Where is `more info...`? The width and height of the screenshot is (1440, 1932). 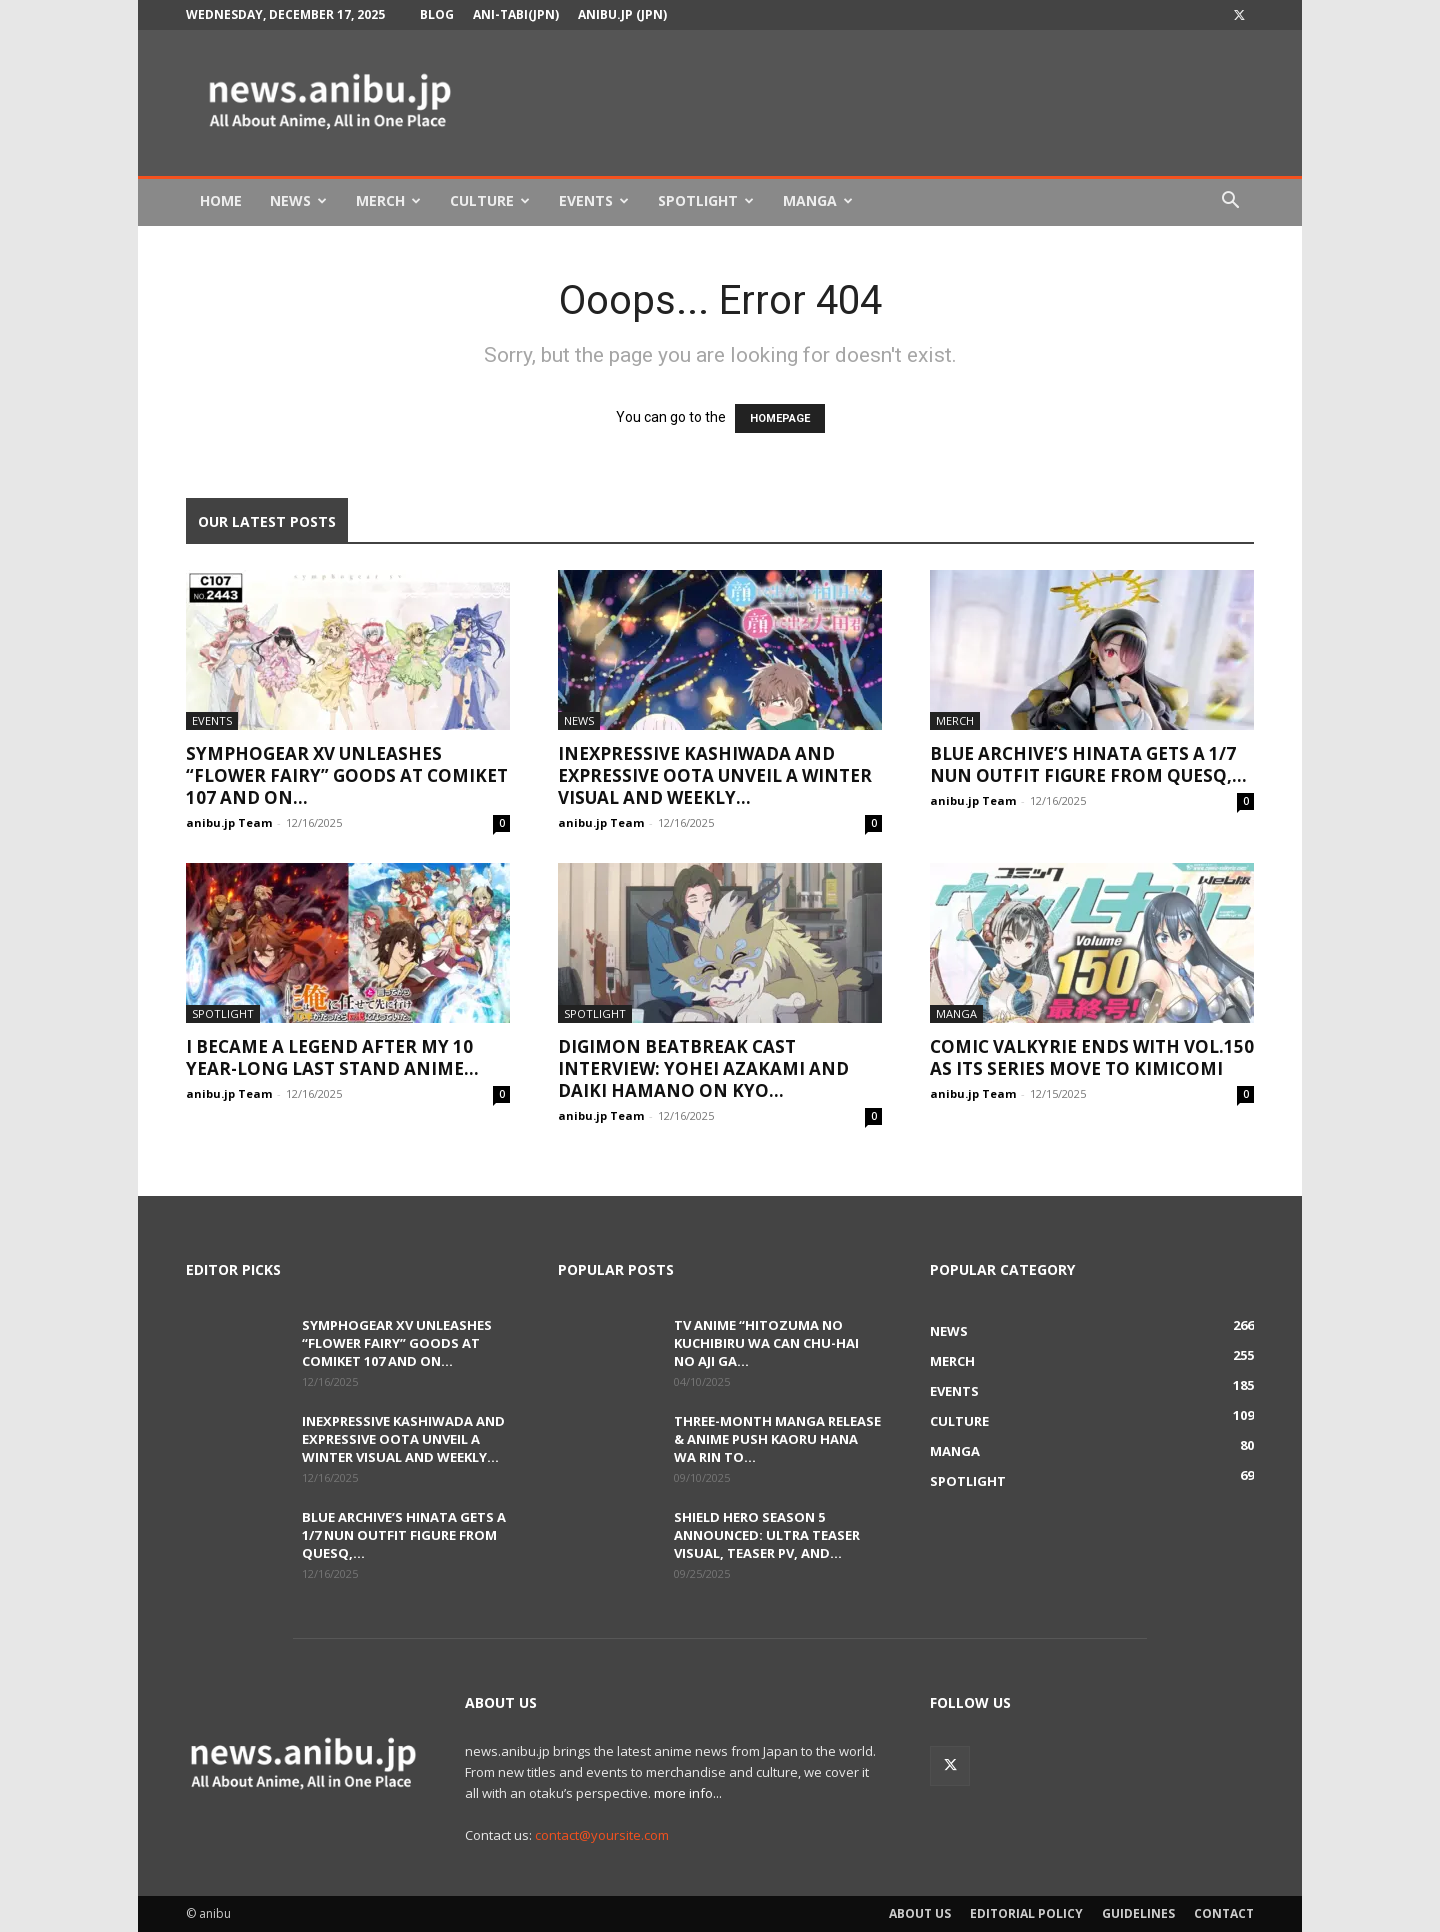 more info... is located at coordinates (688, 1793).